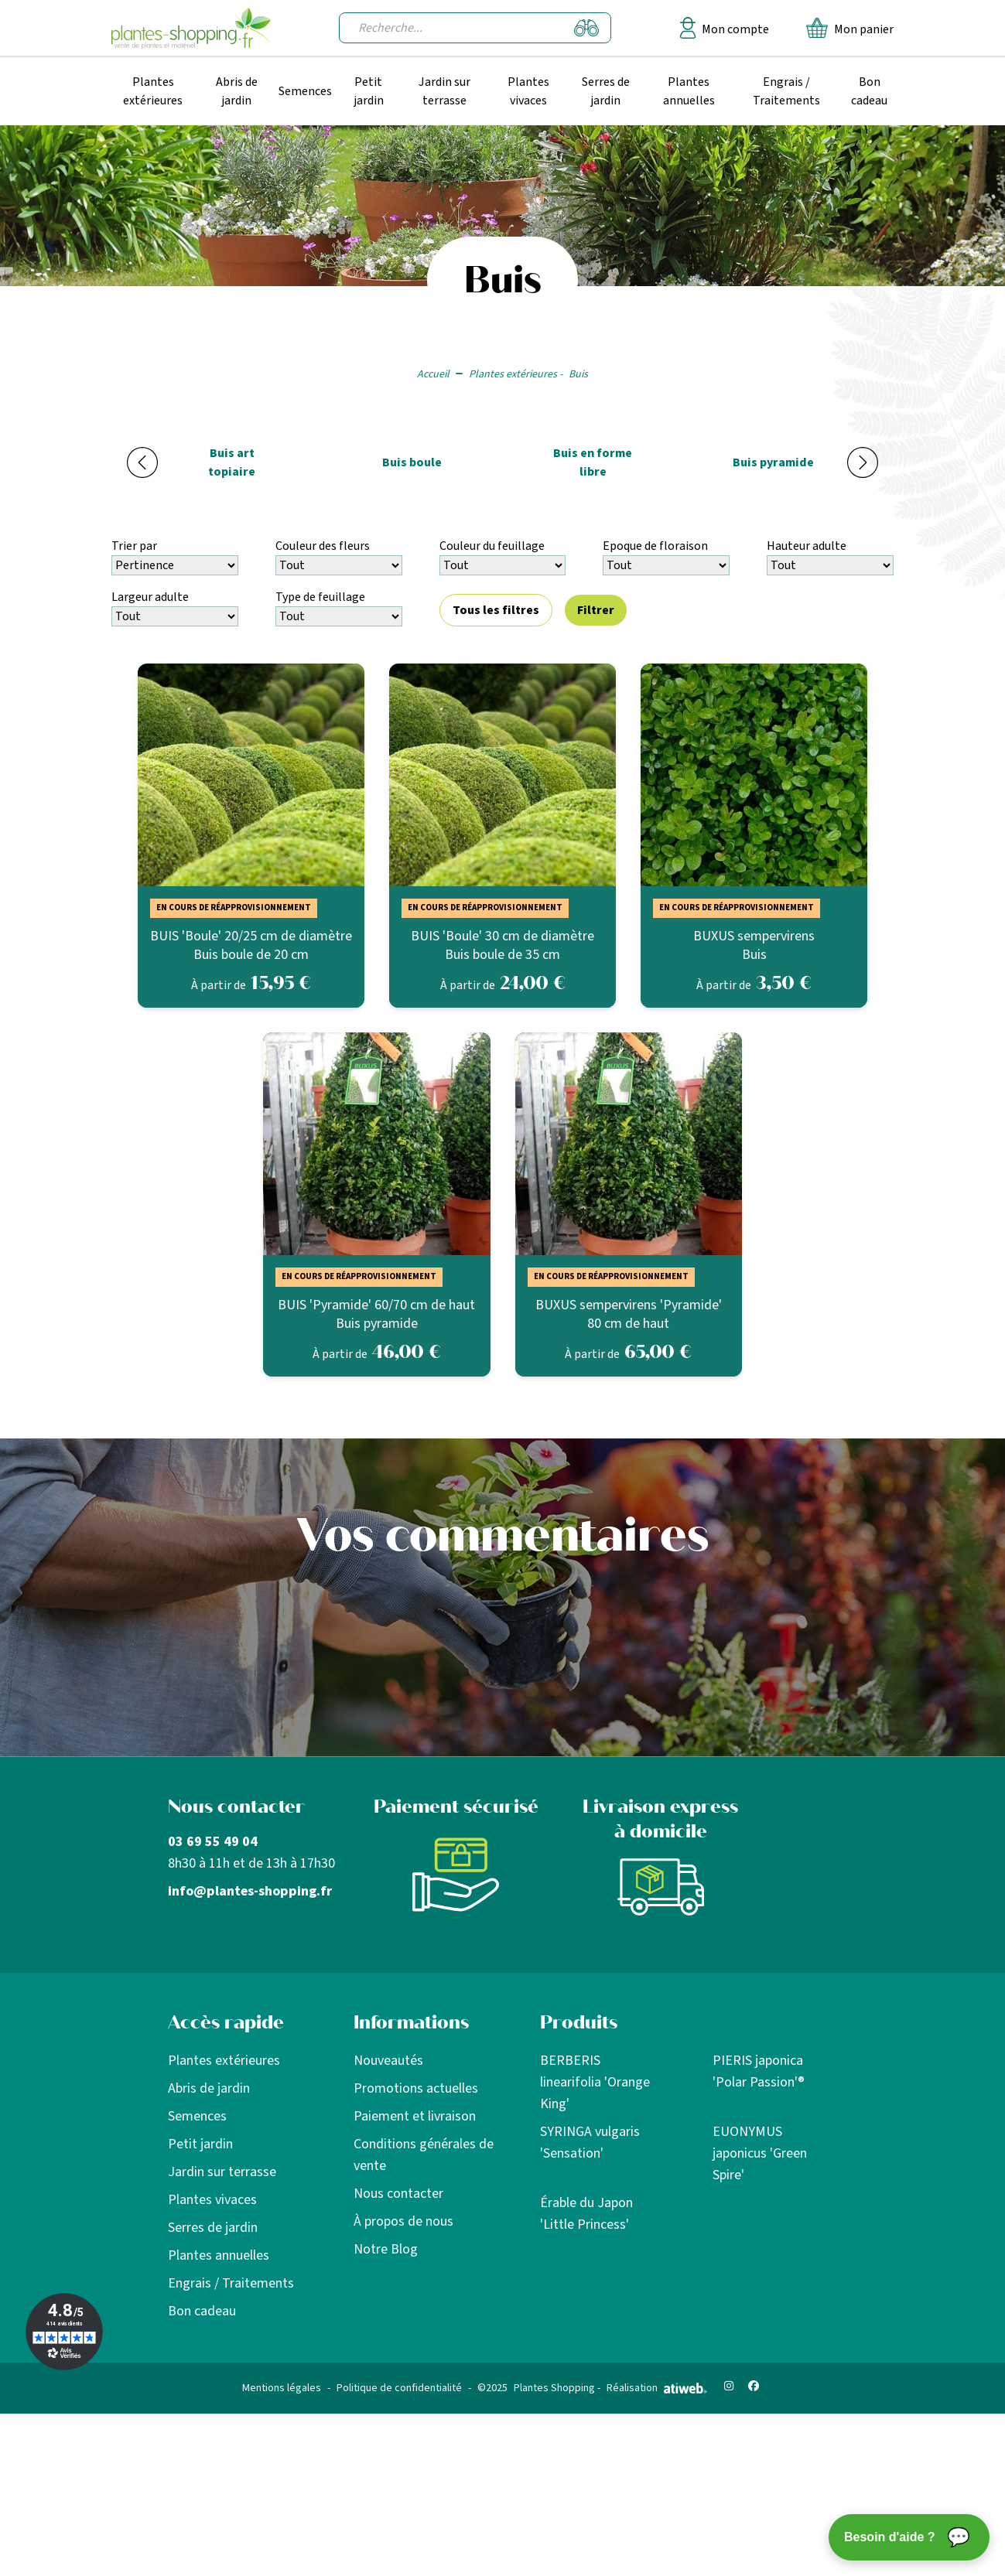 This screenshot has width=1005, height=2576. What do you see at coordinates (231, 462) in the screenshot?
I see `Buis art topiaire` at bounding box center [231, 462].